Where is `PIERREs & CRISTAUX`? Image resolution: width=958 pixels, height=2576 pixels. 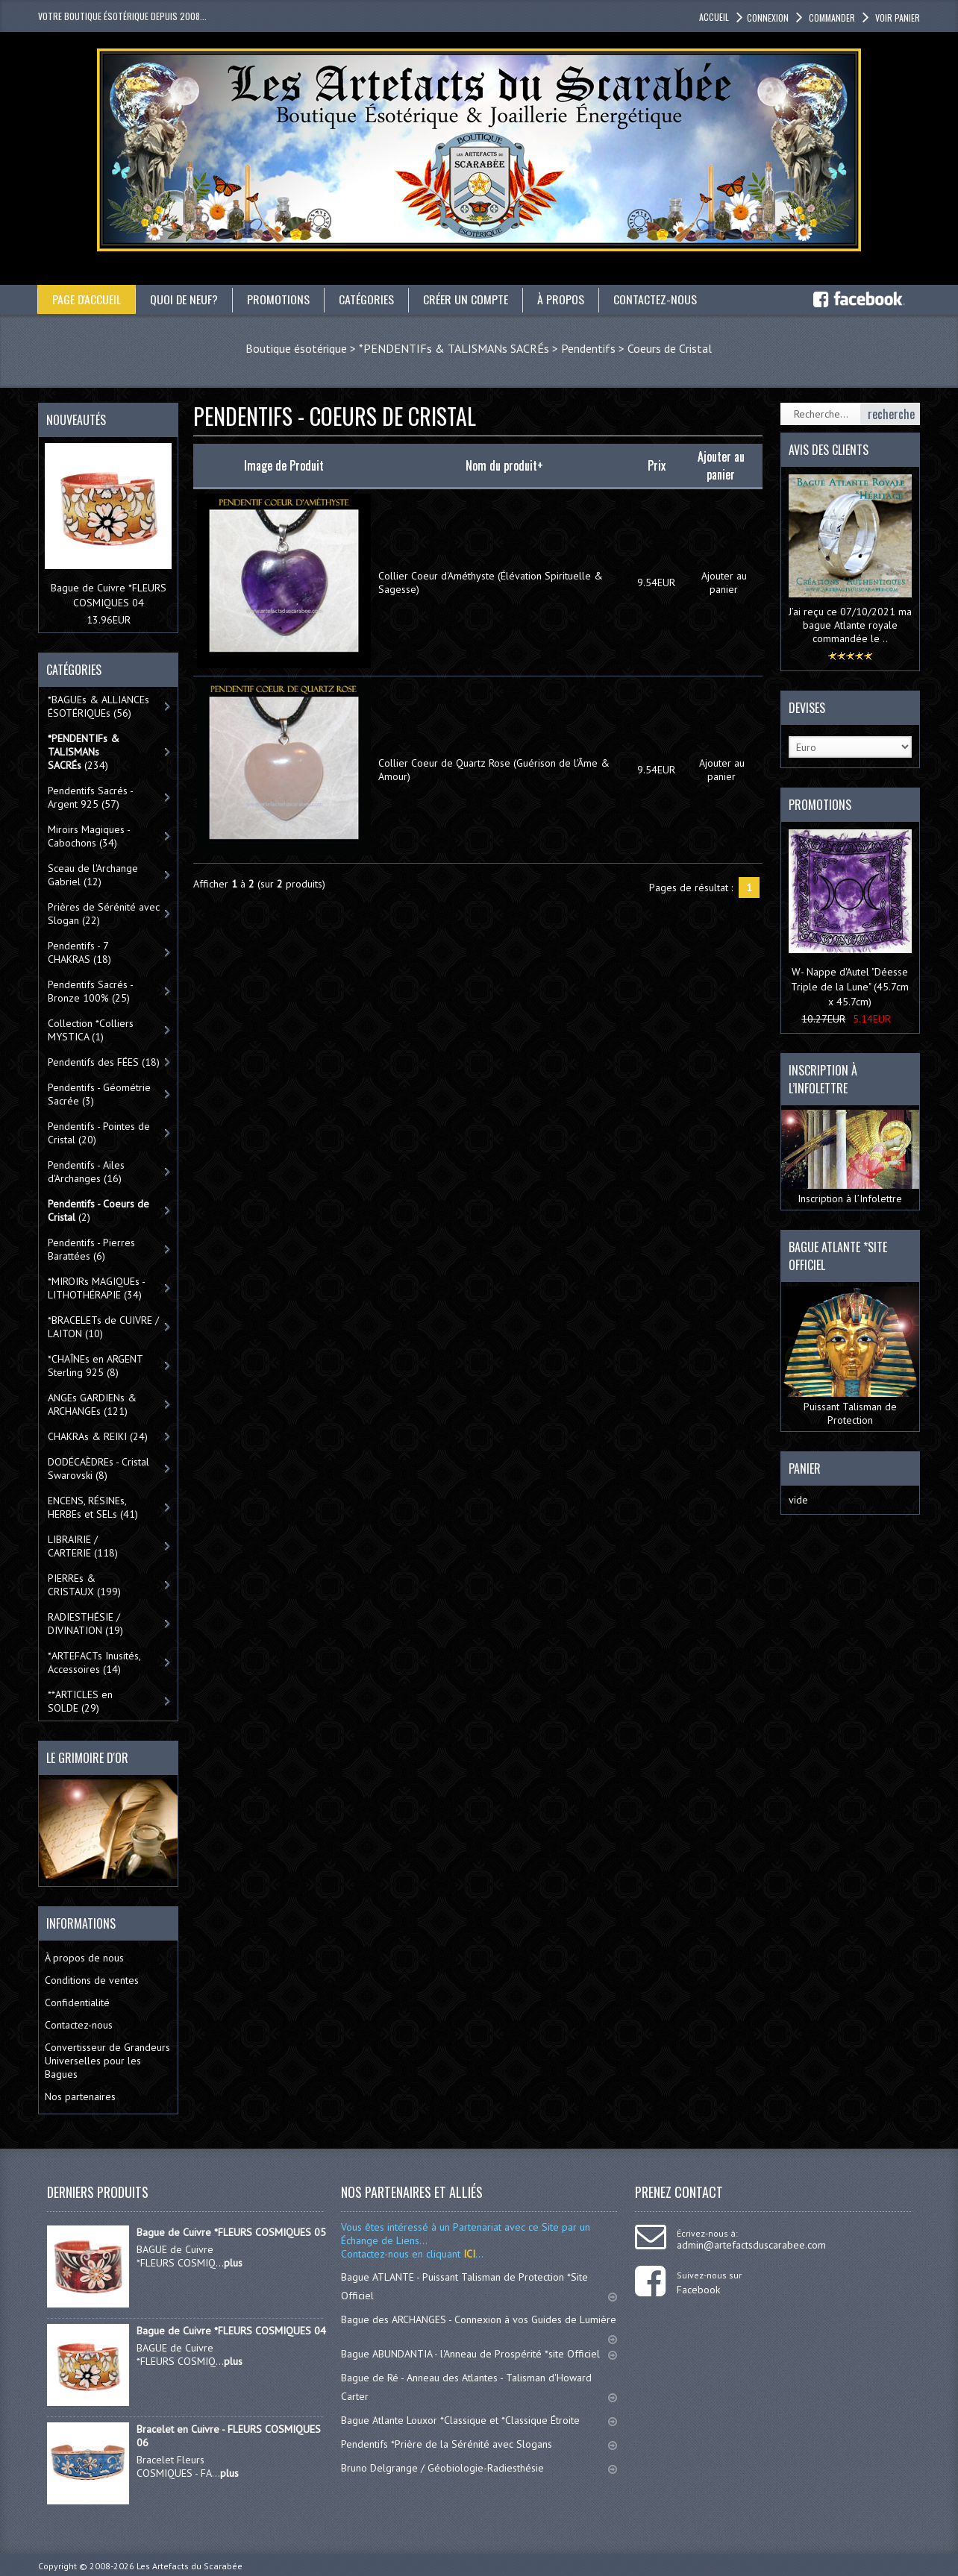 PIERREs & CRISTAUX is located at coordinates (84, 1584).